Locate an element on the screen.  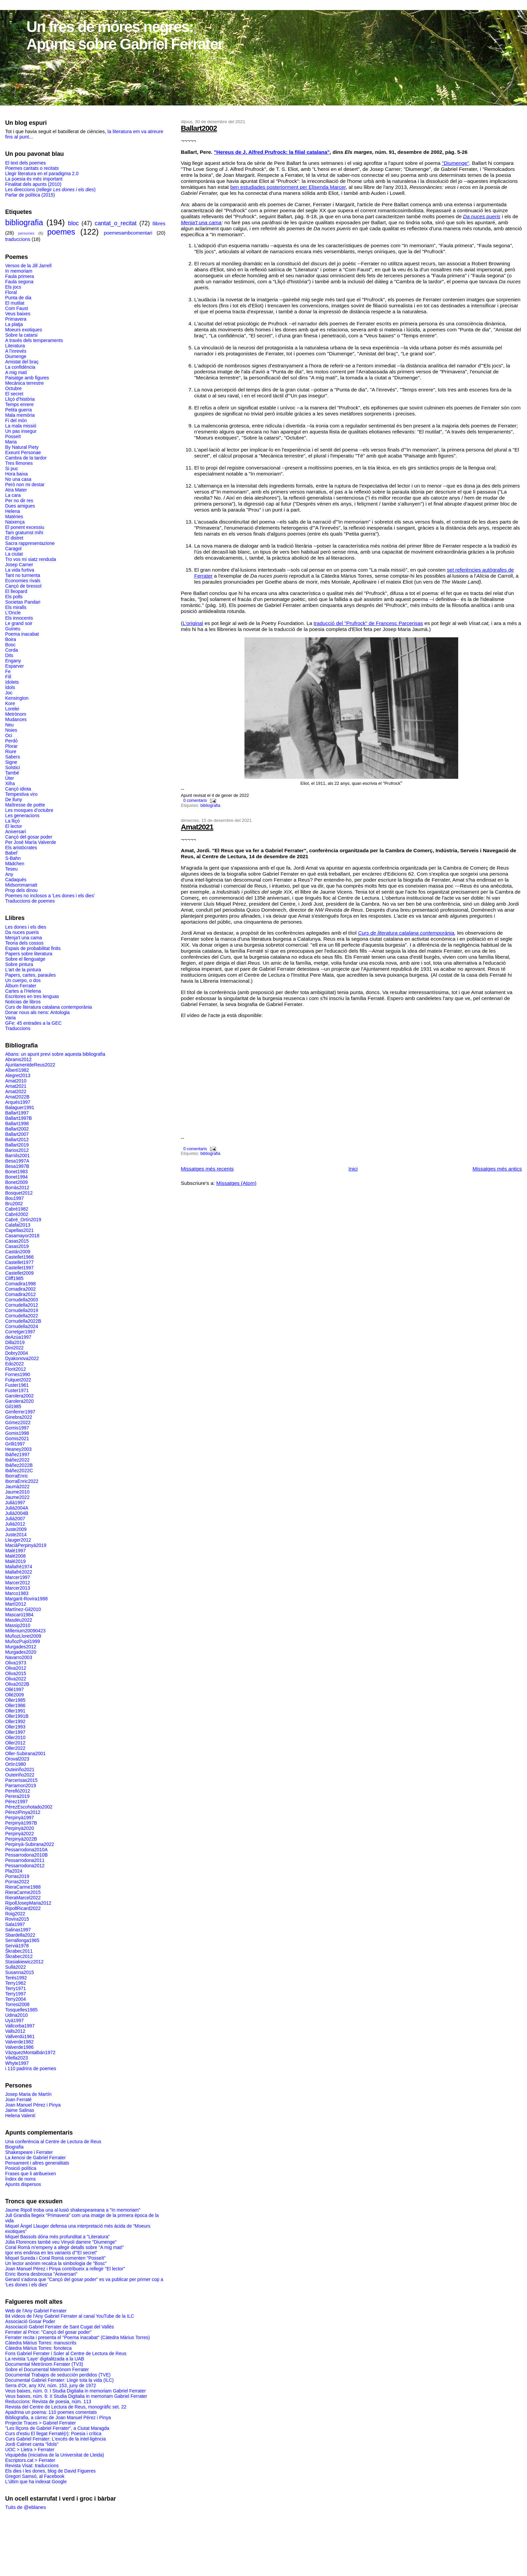
Valls2012 is located at coordinates (15, 2031).